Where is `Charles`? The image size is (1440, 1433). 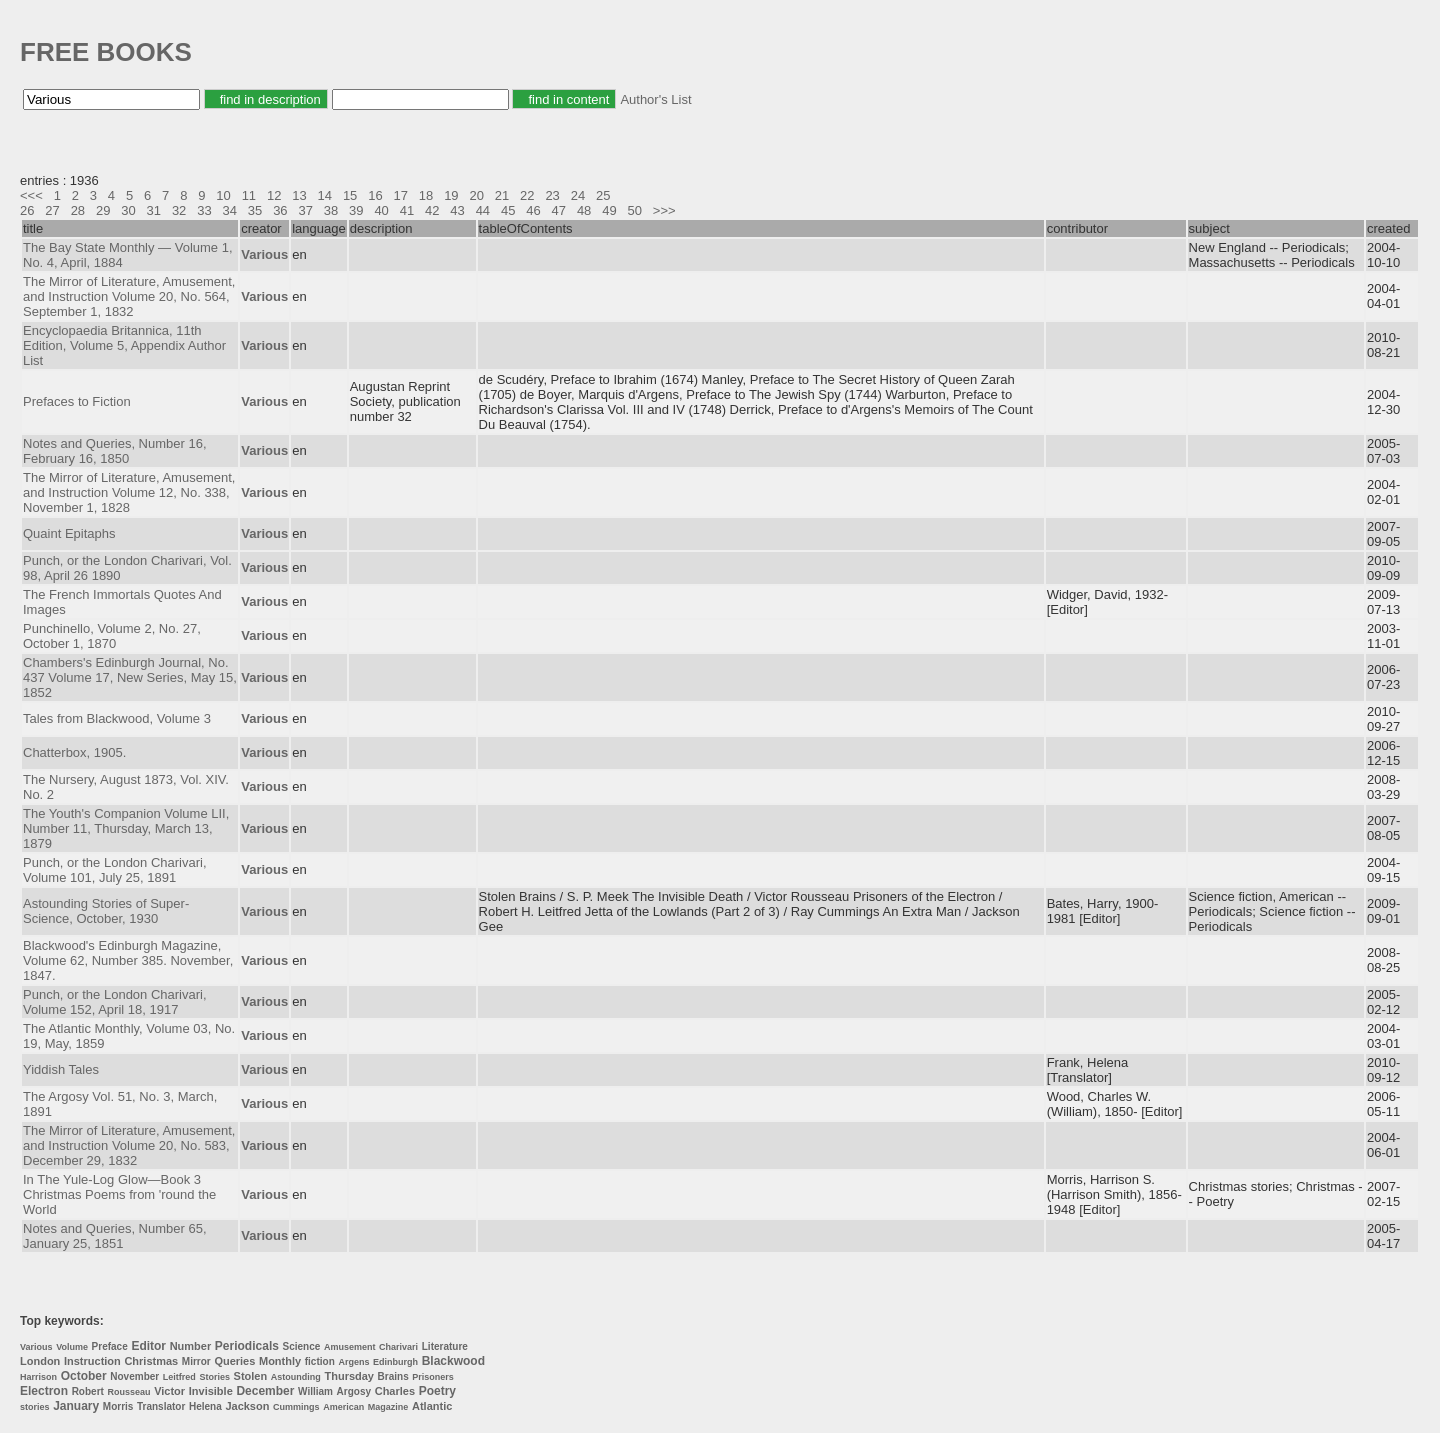
Charles is located at coordinates (395, 1391).